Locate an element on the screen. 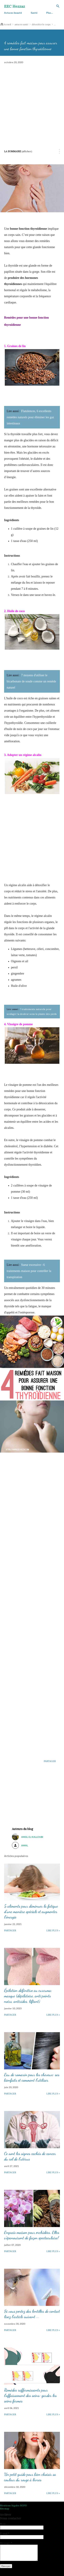  Lire plus » is located at coordinates (53, 1930).